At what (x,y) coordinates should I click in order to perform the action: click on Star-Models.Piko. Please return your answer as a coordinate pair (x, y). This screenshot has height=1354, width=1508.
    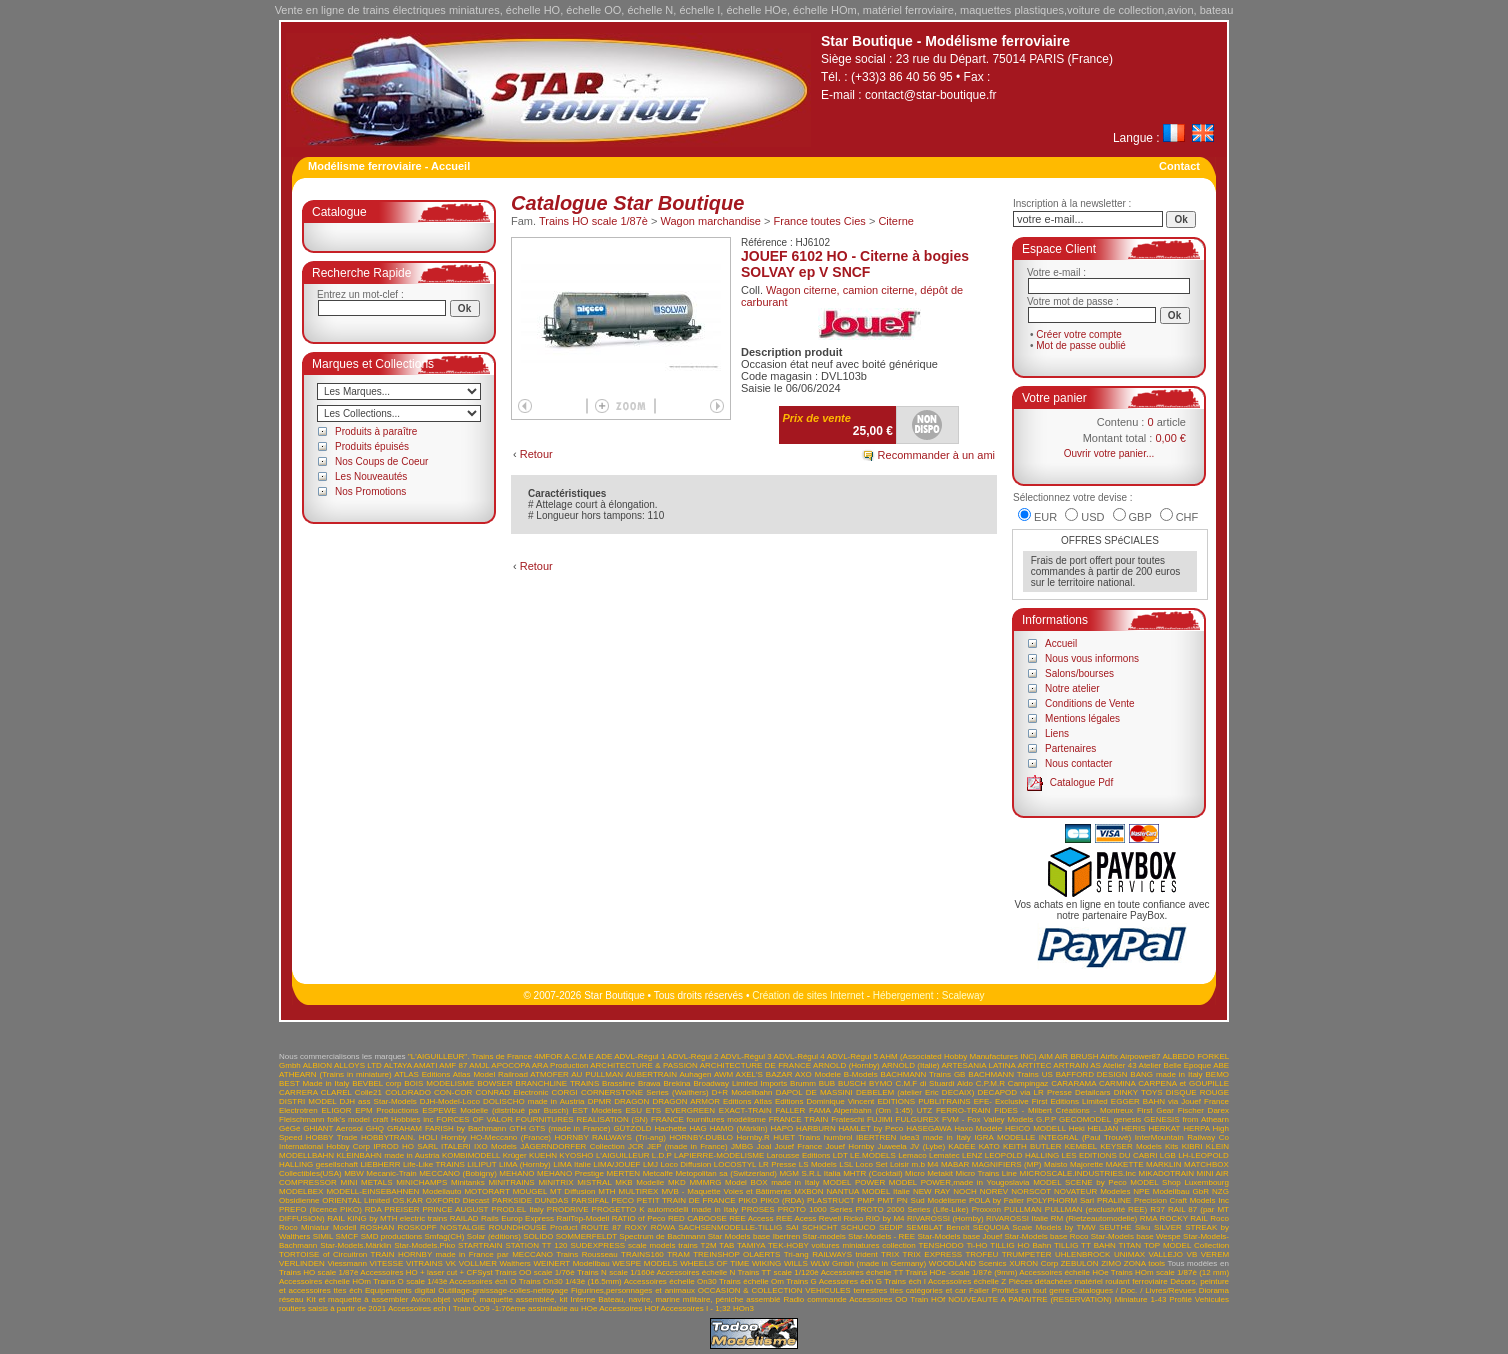
    Looking at the image, I should click on (424, 1245).